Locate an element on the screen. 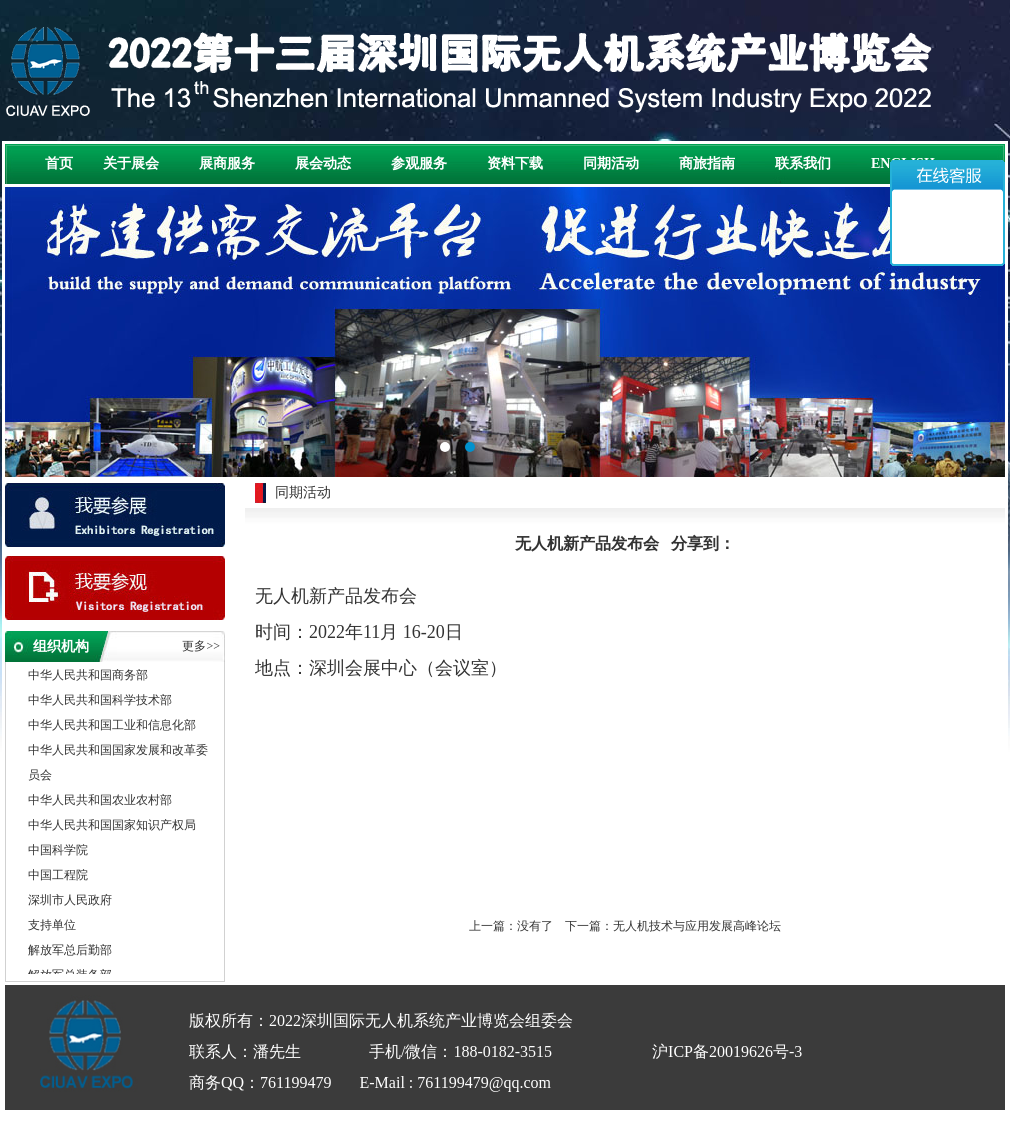  更多>> is located at coordinates (201, 646).